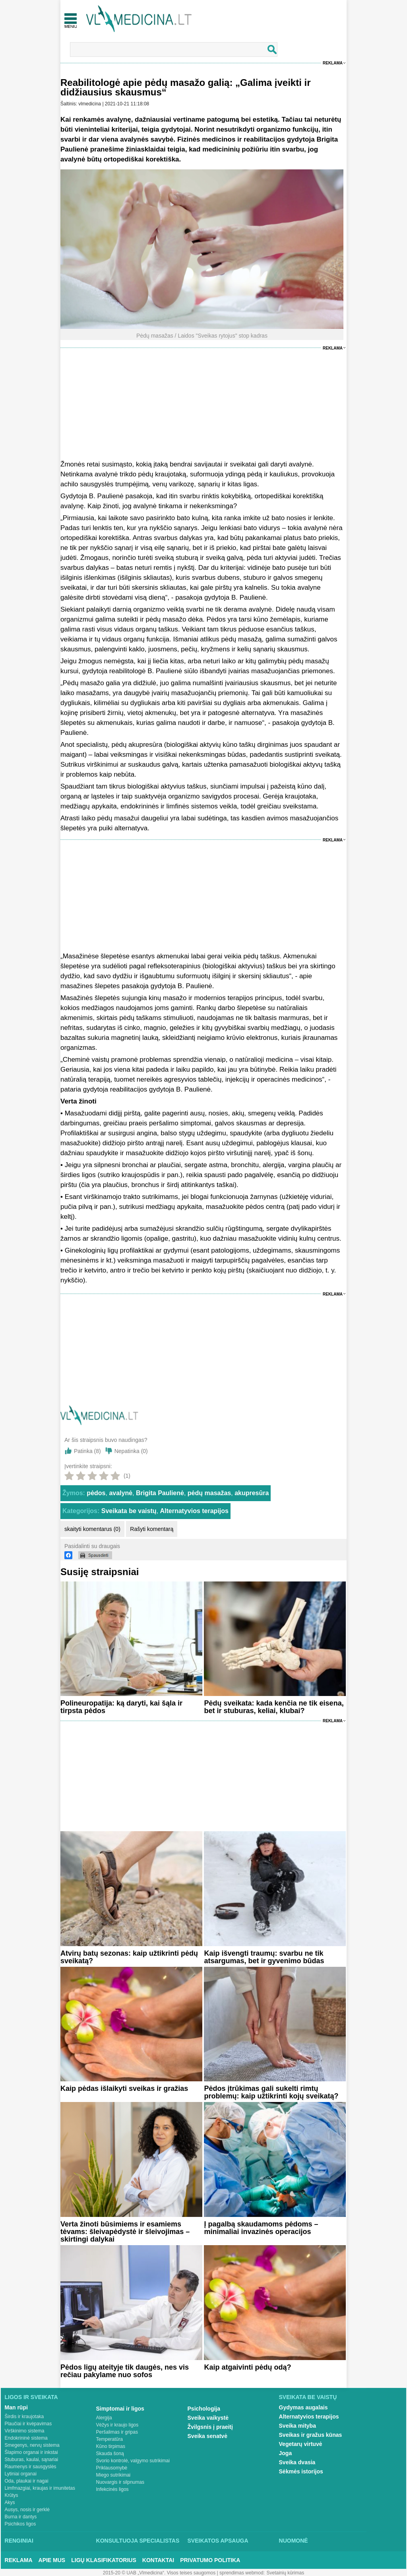  What do you see at coordinates (151, 1529) in the screenshot?
I see `Rašyti komentarą` at bounding box center [151, 1529].